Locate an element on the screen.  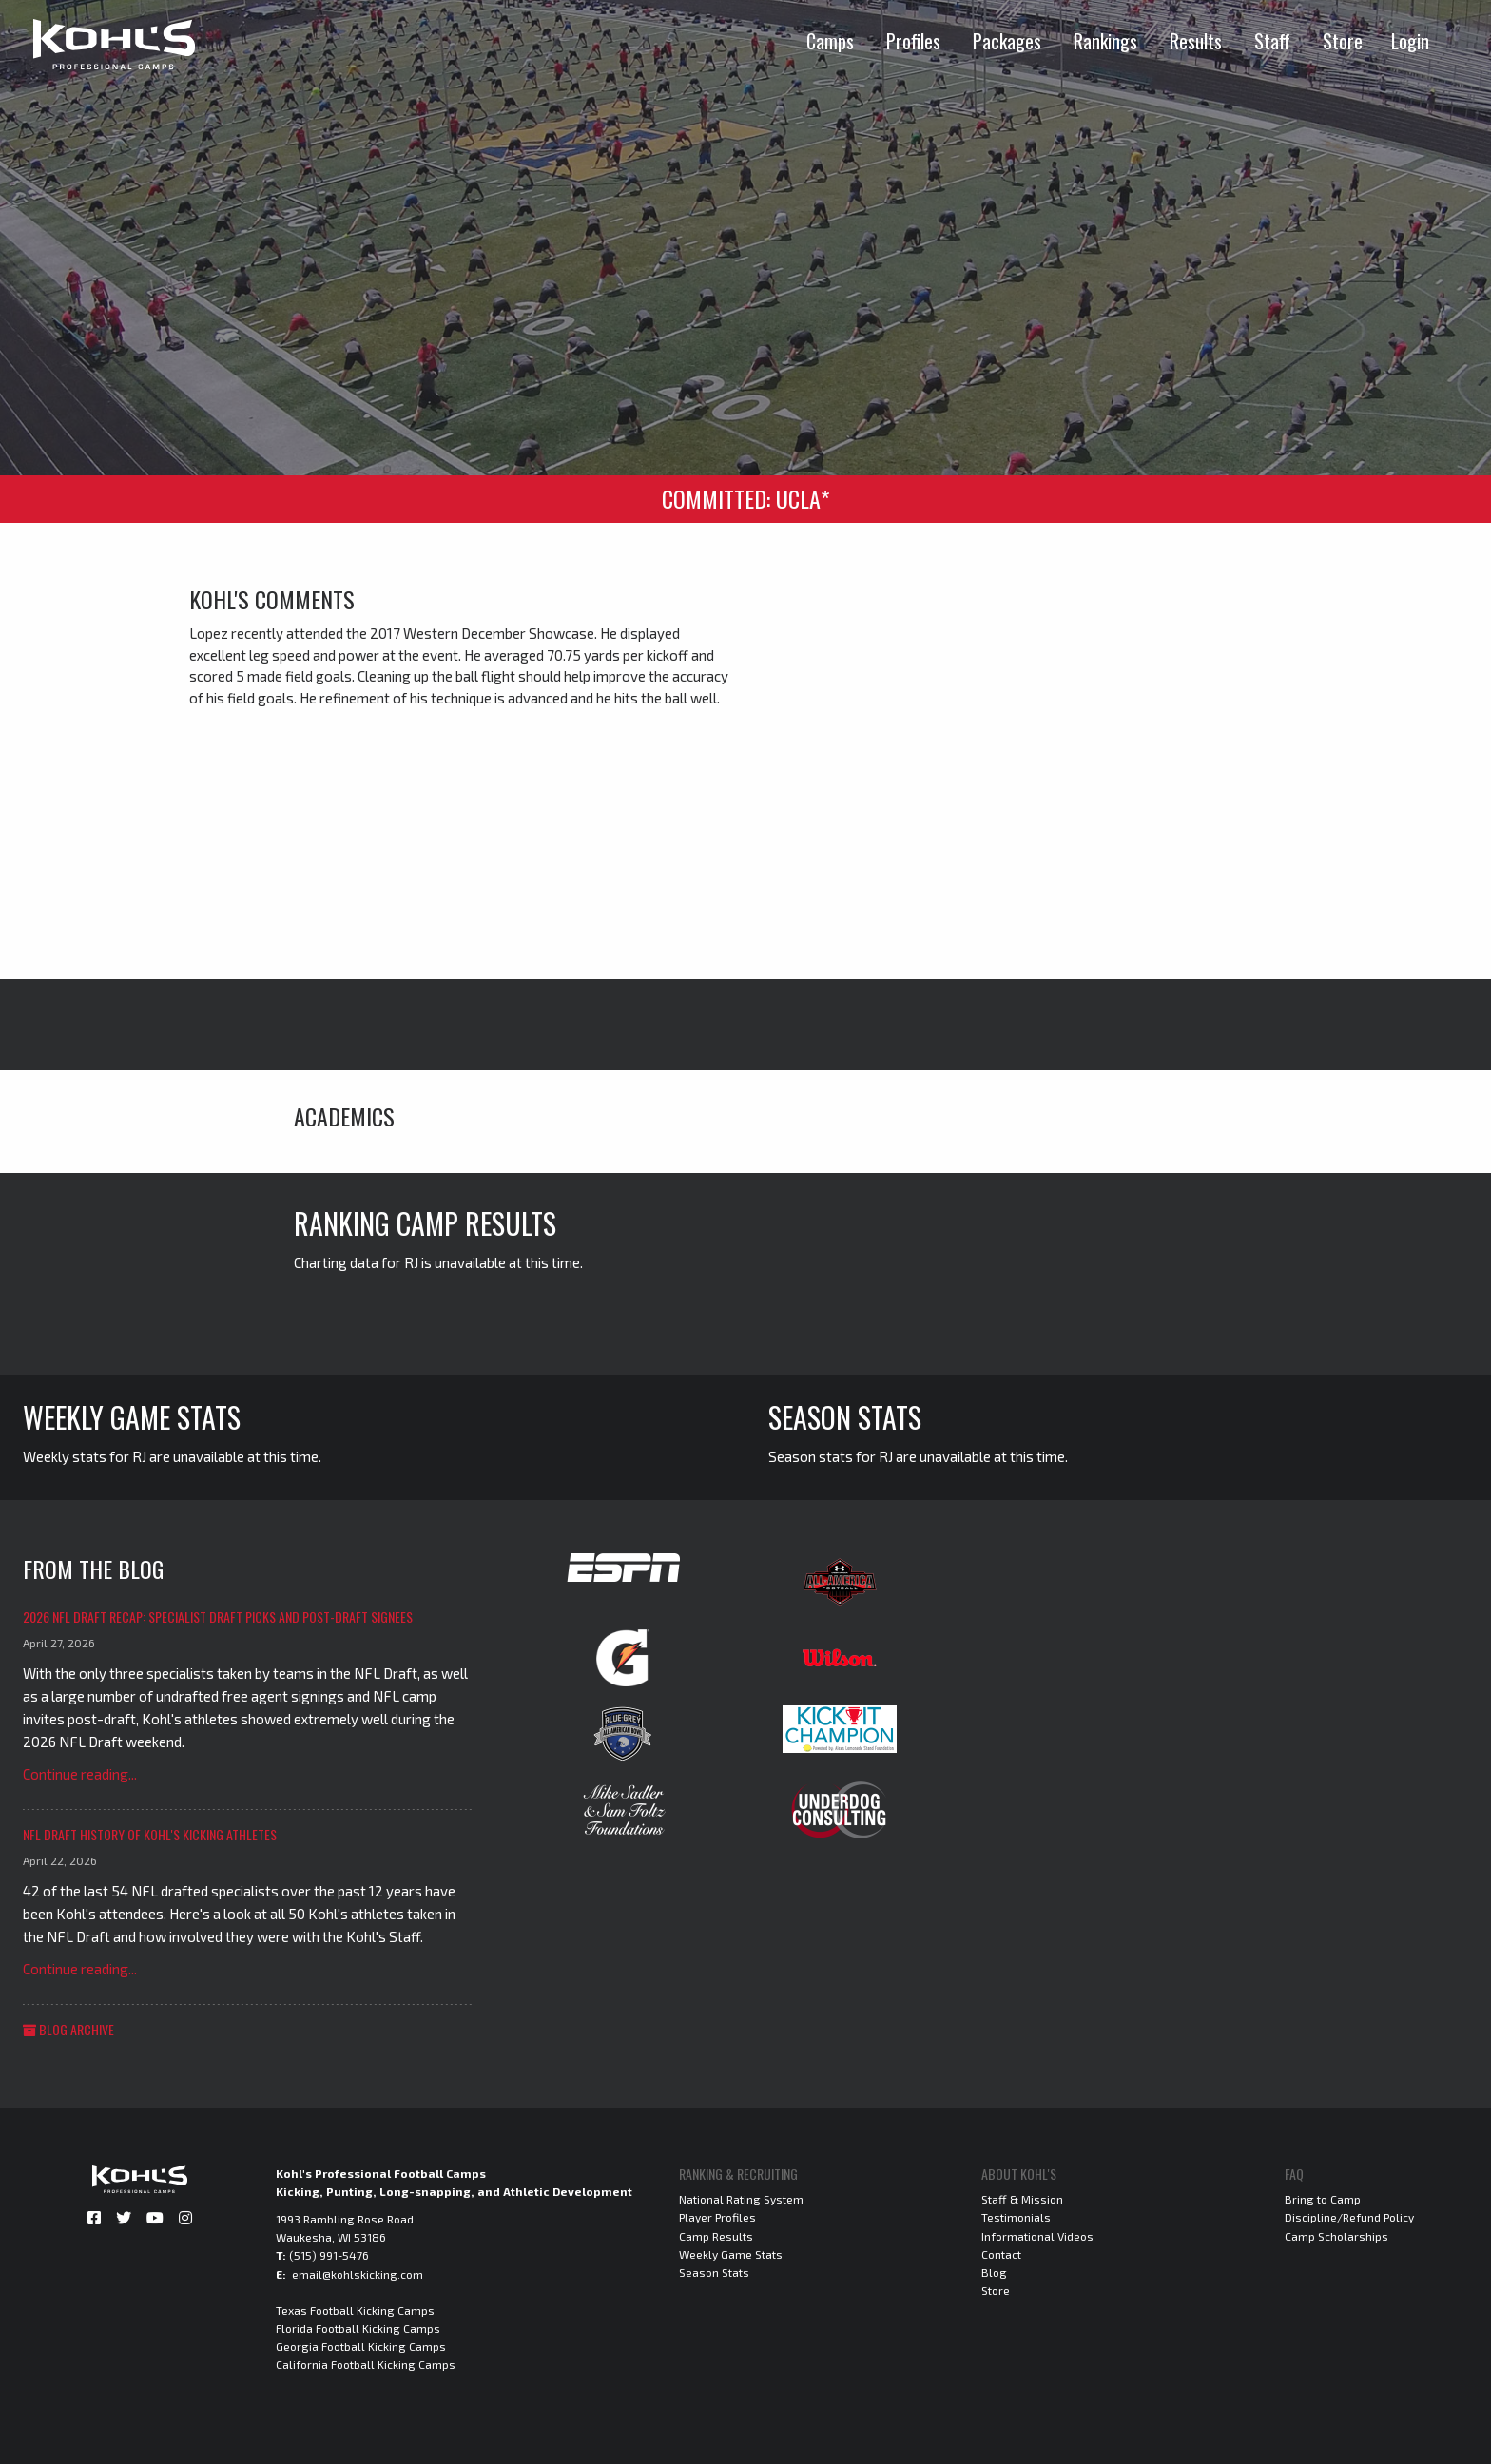
Store is located at coordinates (1343, 41).